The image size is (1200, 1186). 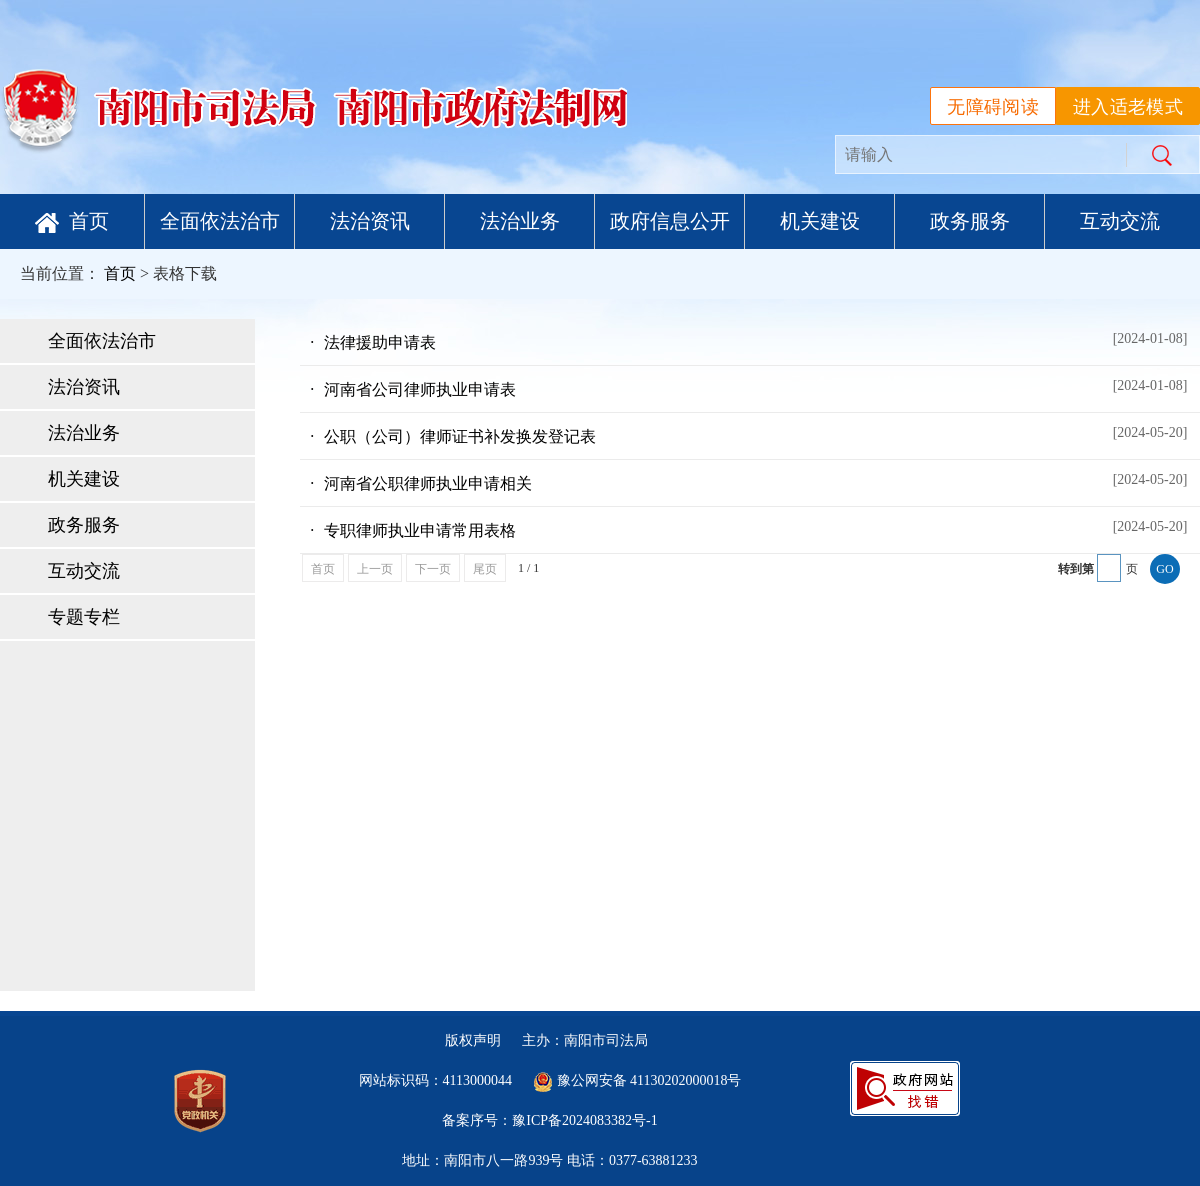 What do you see at coordinates (1120, 221) in the screenshot?
I see `互动交流` at bounding box center [1120, 221].